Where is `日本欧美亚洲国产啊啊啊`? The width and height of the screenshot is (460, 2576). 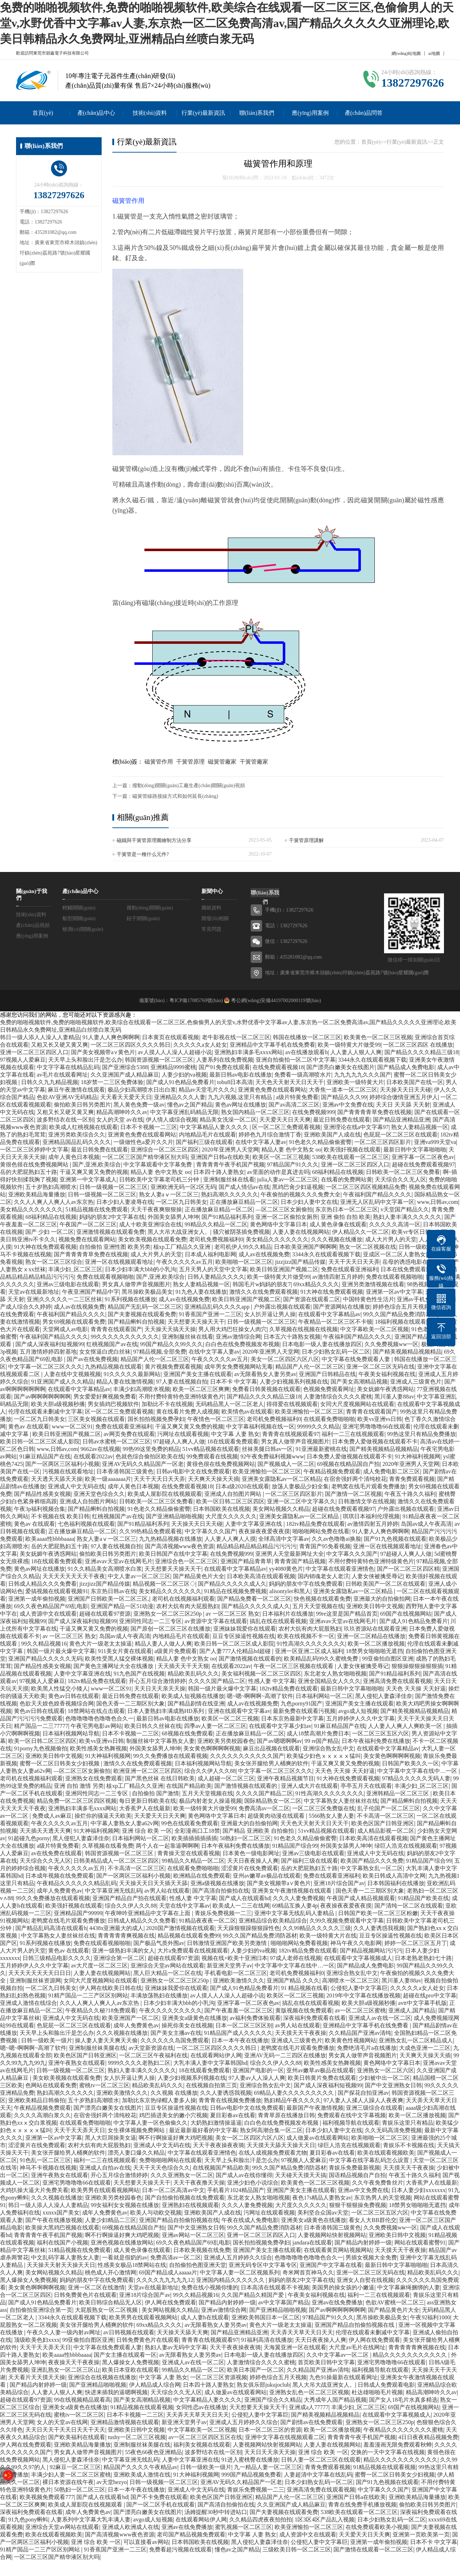
日本欧美亚洲国产啊啊啊 is located at coordinates (305, 1247).